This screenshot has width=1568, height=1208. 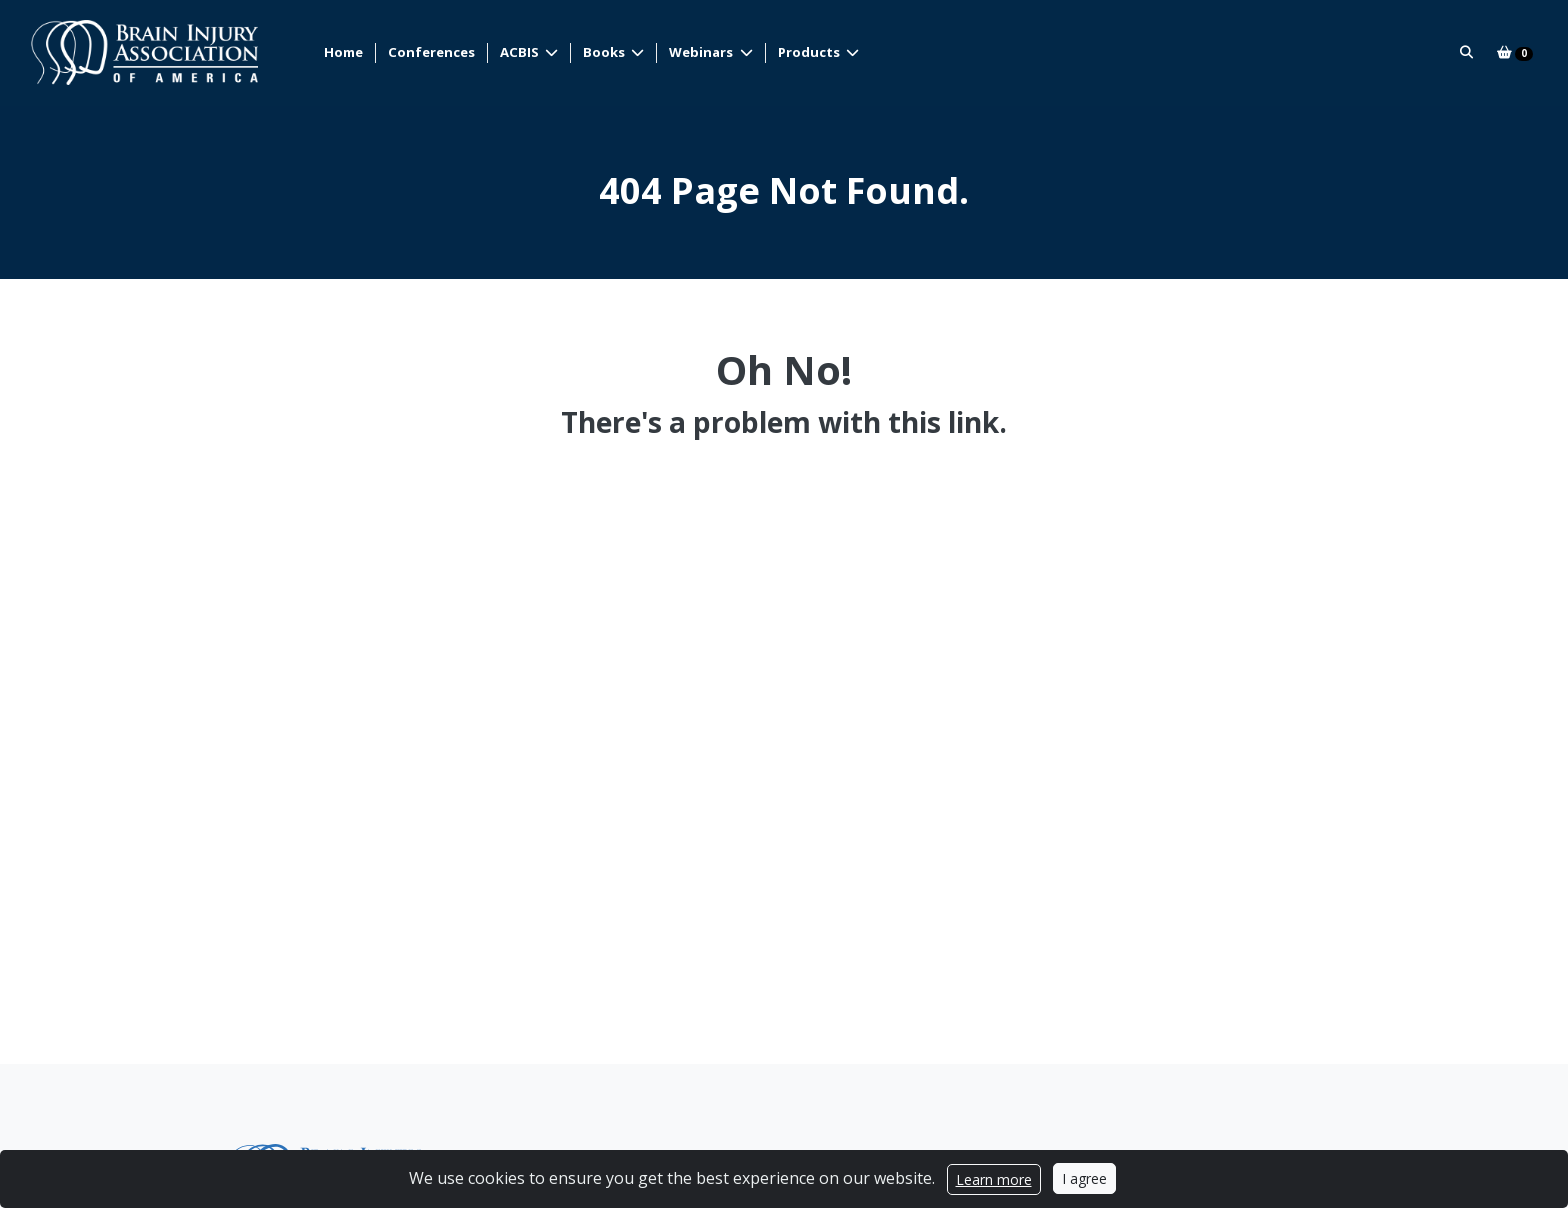 What do you see at coordinates (1084, 1178) in the screenshot?
I see `I agree [Close]` at bounding box center [1084, 1178].